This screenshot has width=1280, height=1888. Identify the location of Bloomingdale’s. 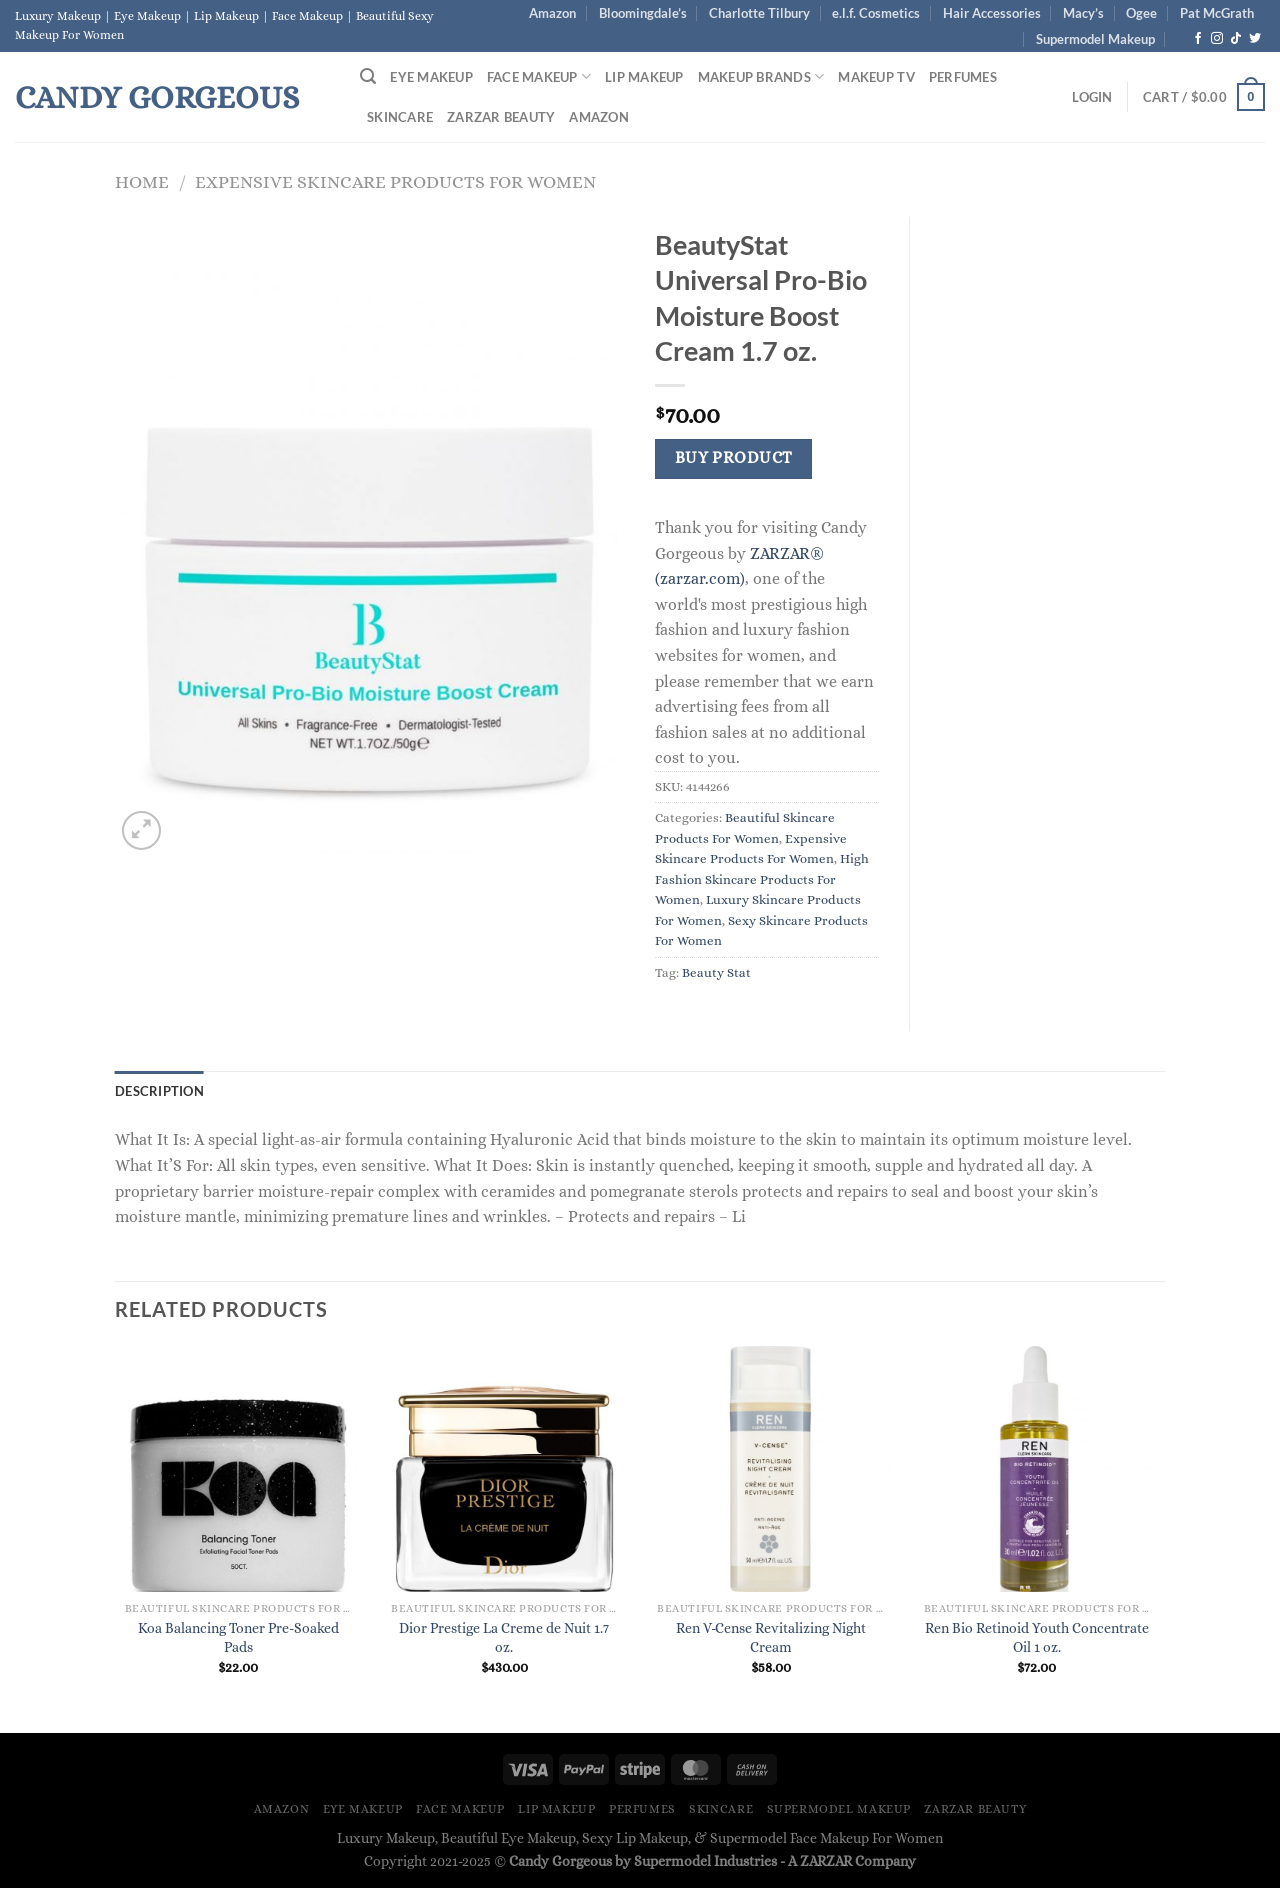
(643, 13).